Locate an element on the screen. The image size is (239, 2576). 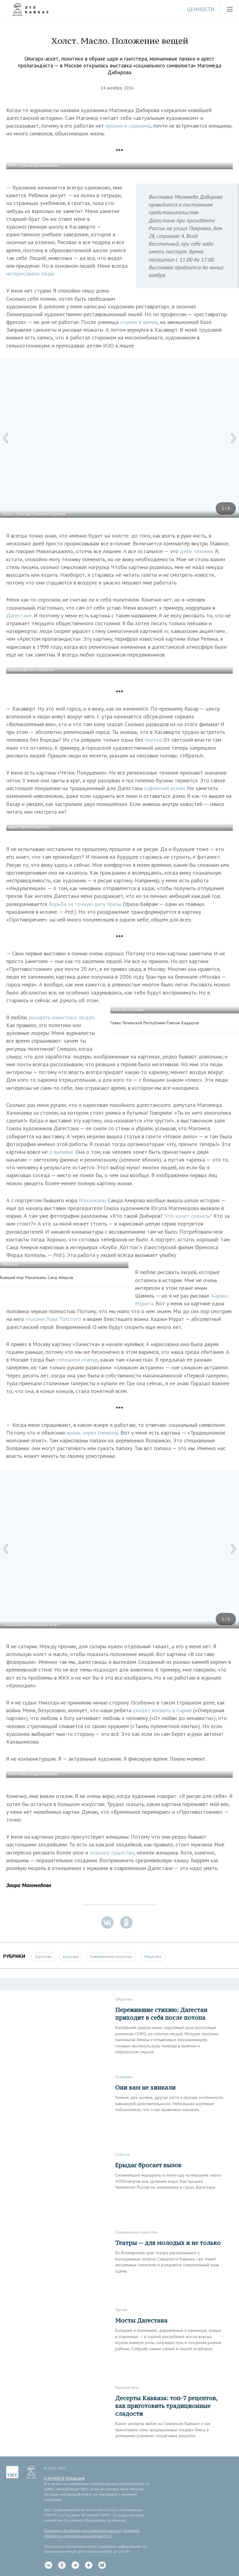
рисовать известных людей is located at coordinates (61, 1017).